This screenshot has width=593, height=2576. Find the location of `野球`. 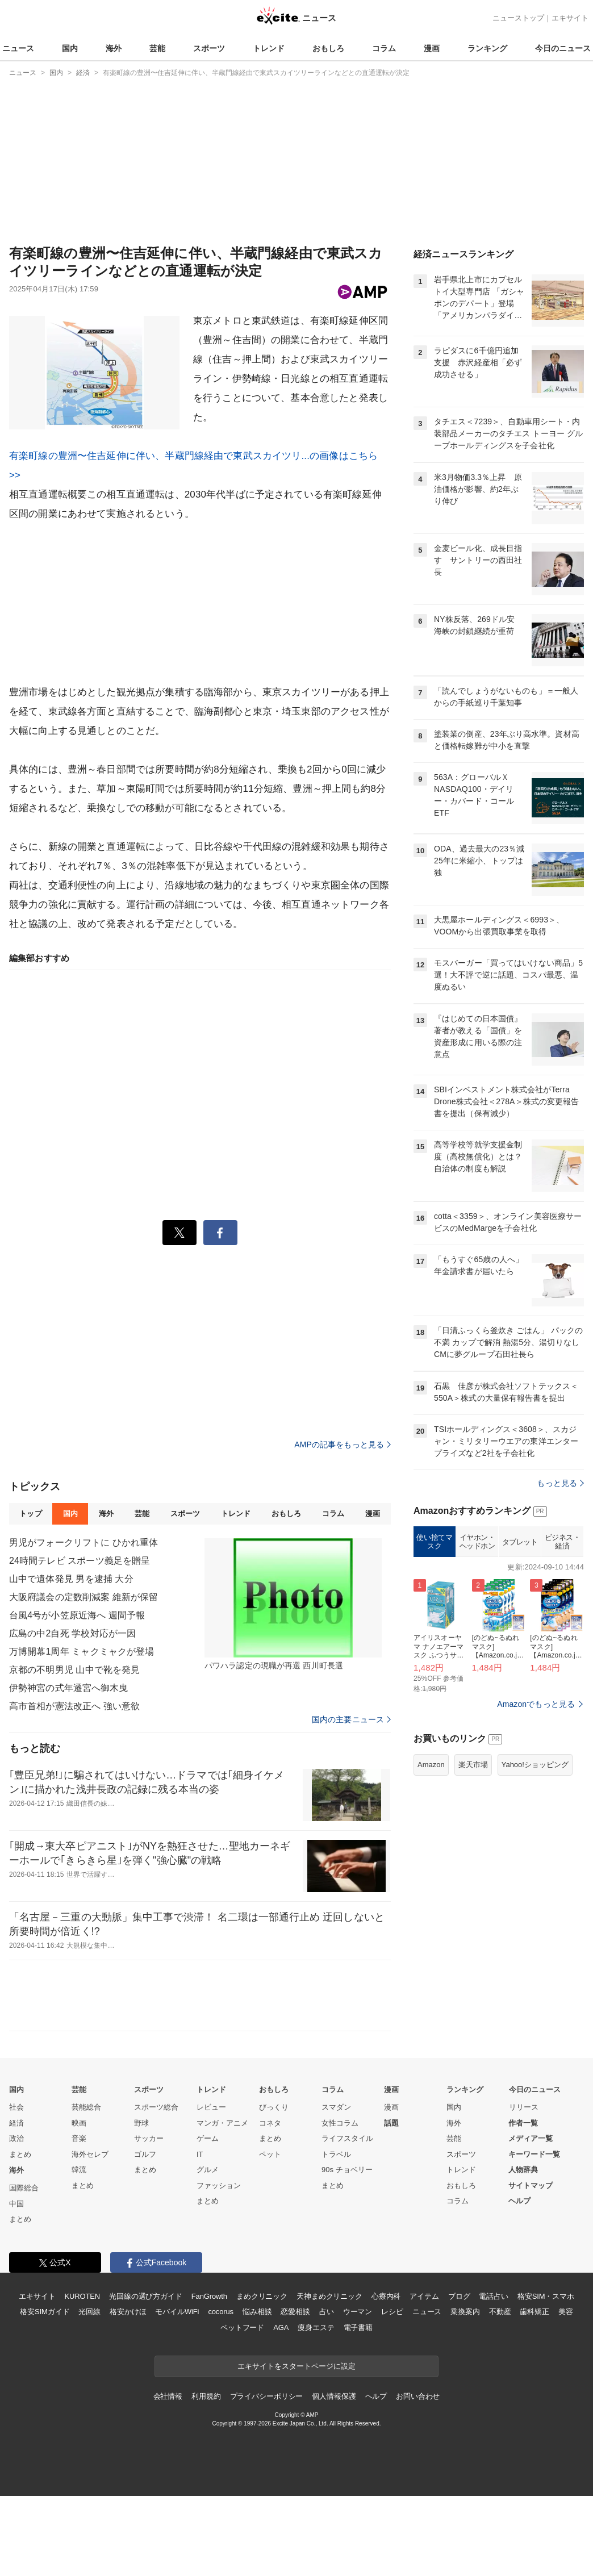

野球 is located at coordinates (141, 2203).